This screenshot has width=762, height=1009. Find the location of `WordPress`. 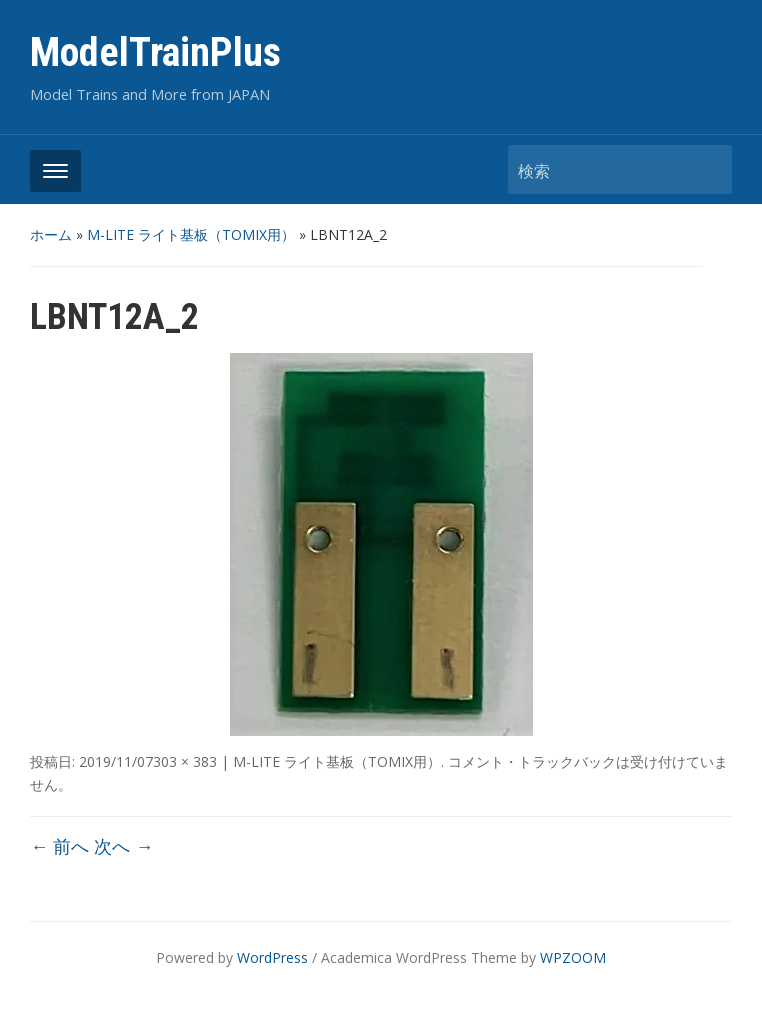

WordPress is located at coordinates (272, 957).